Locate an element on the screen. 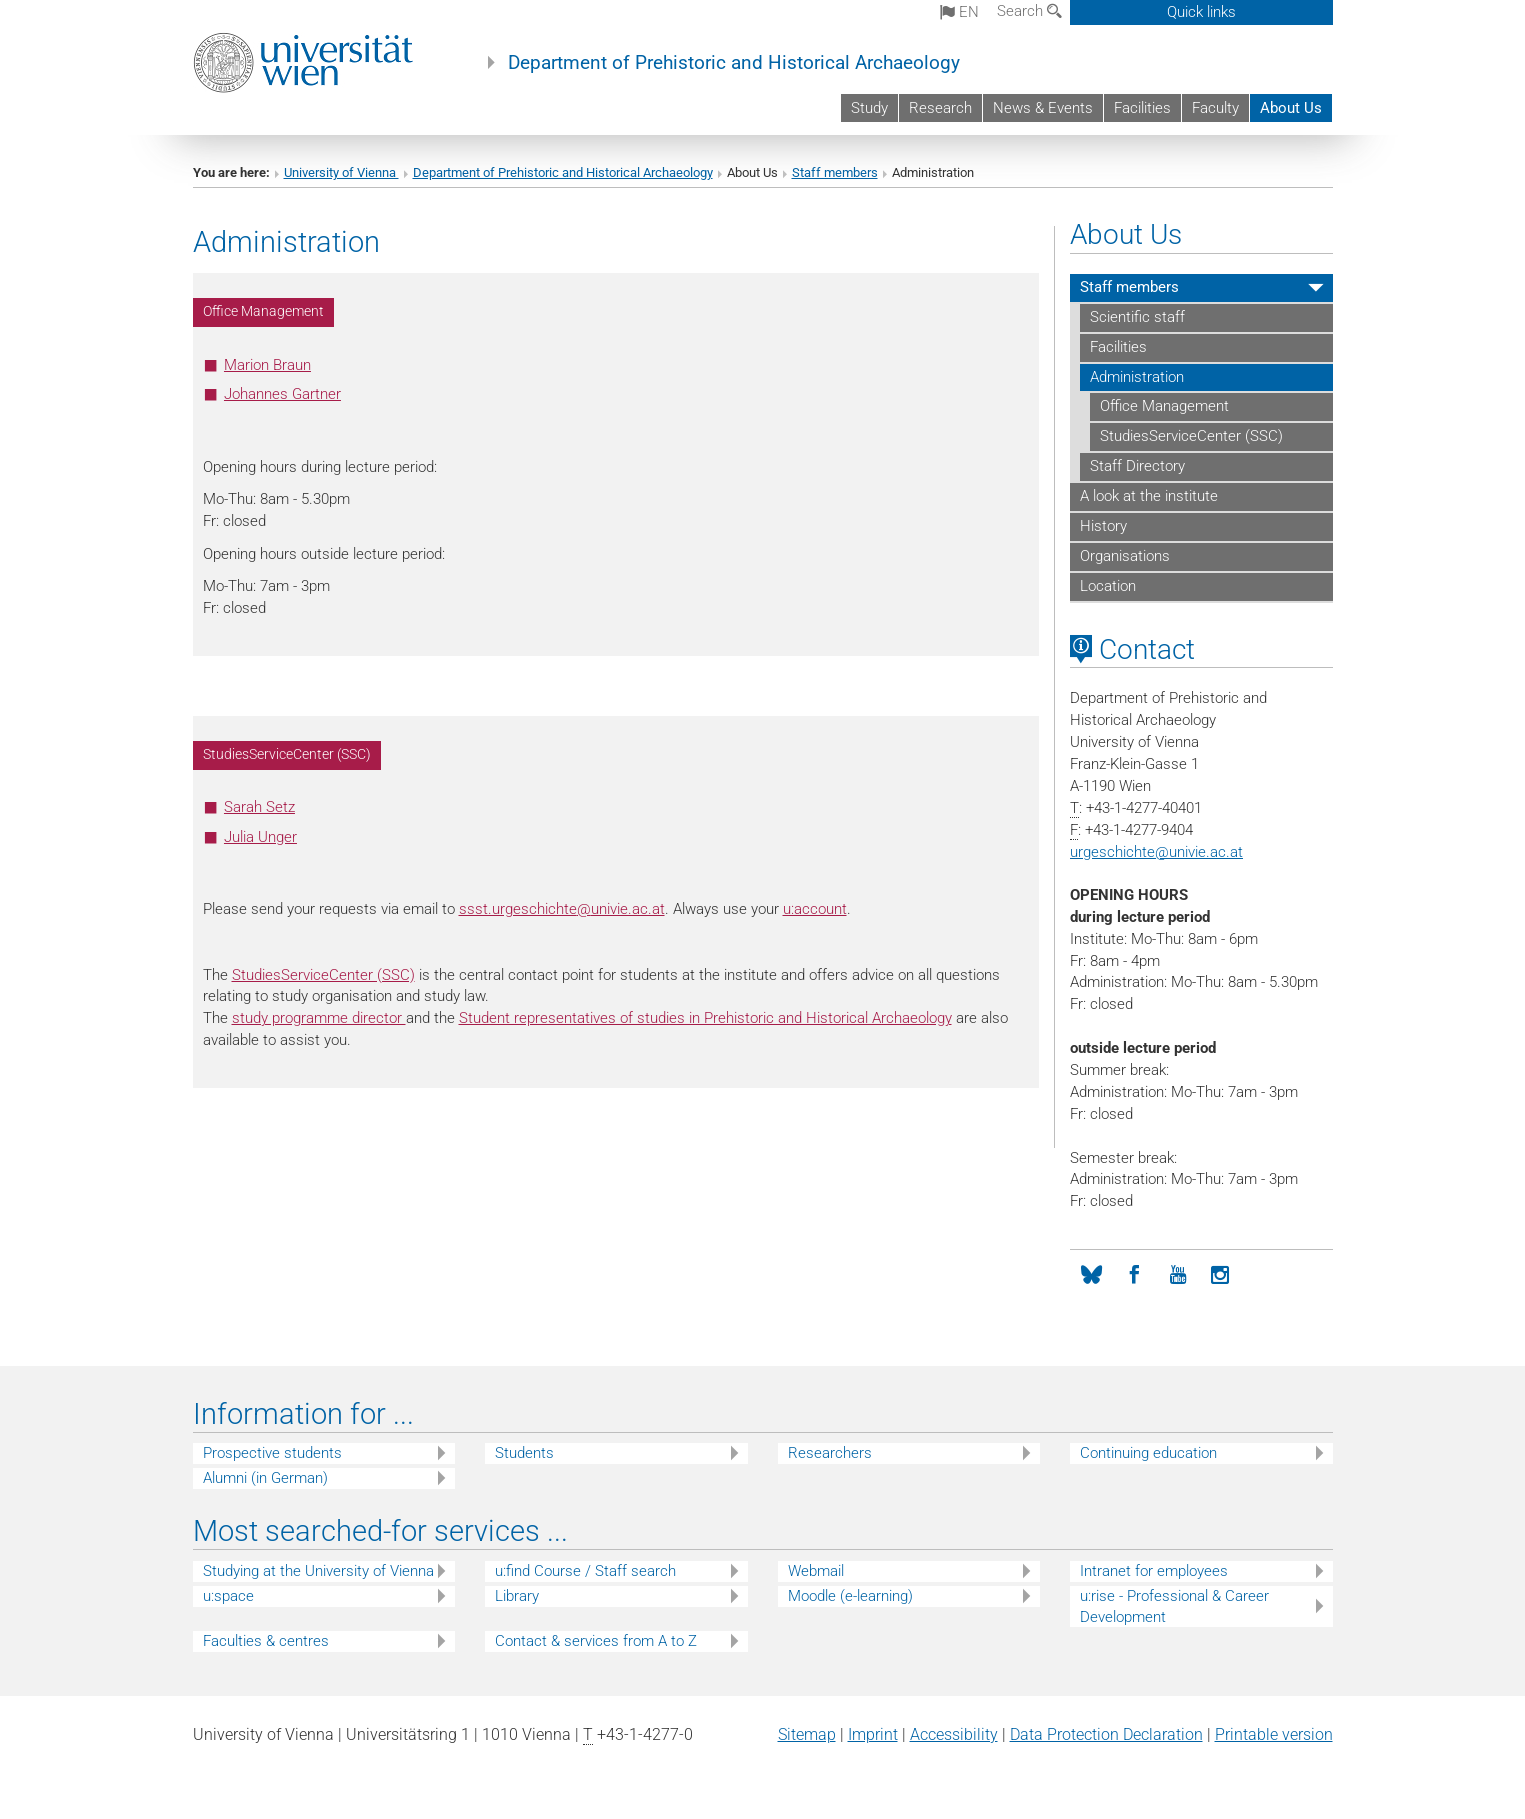 Image resolution: width=1525 pixels, height=1819 pixels. News & Events is located at coordinates (1043, 108).